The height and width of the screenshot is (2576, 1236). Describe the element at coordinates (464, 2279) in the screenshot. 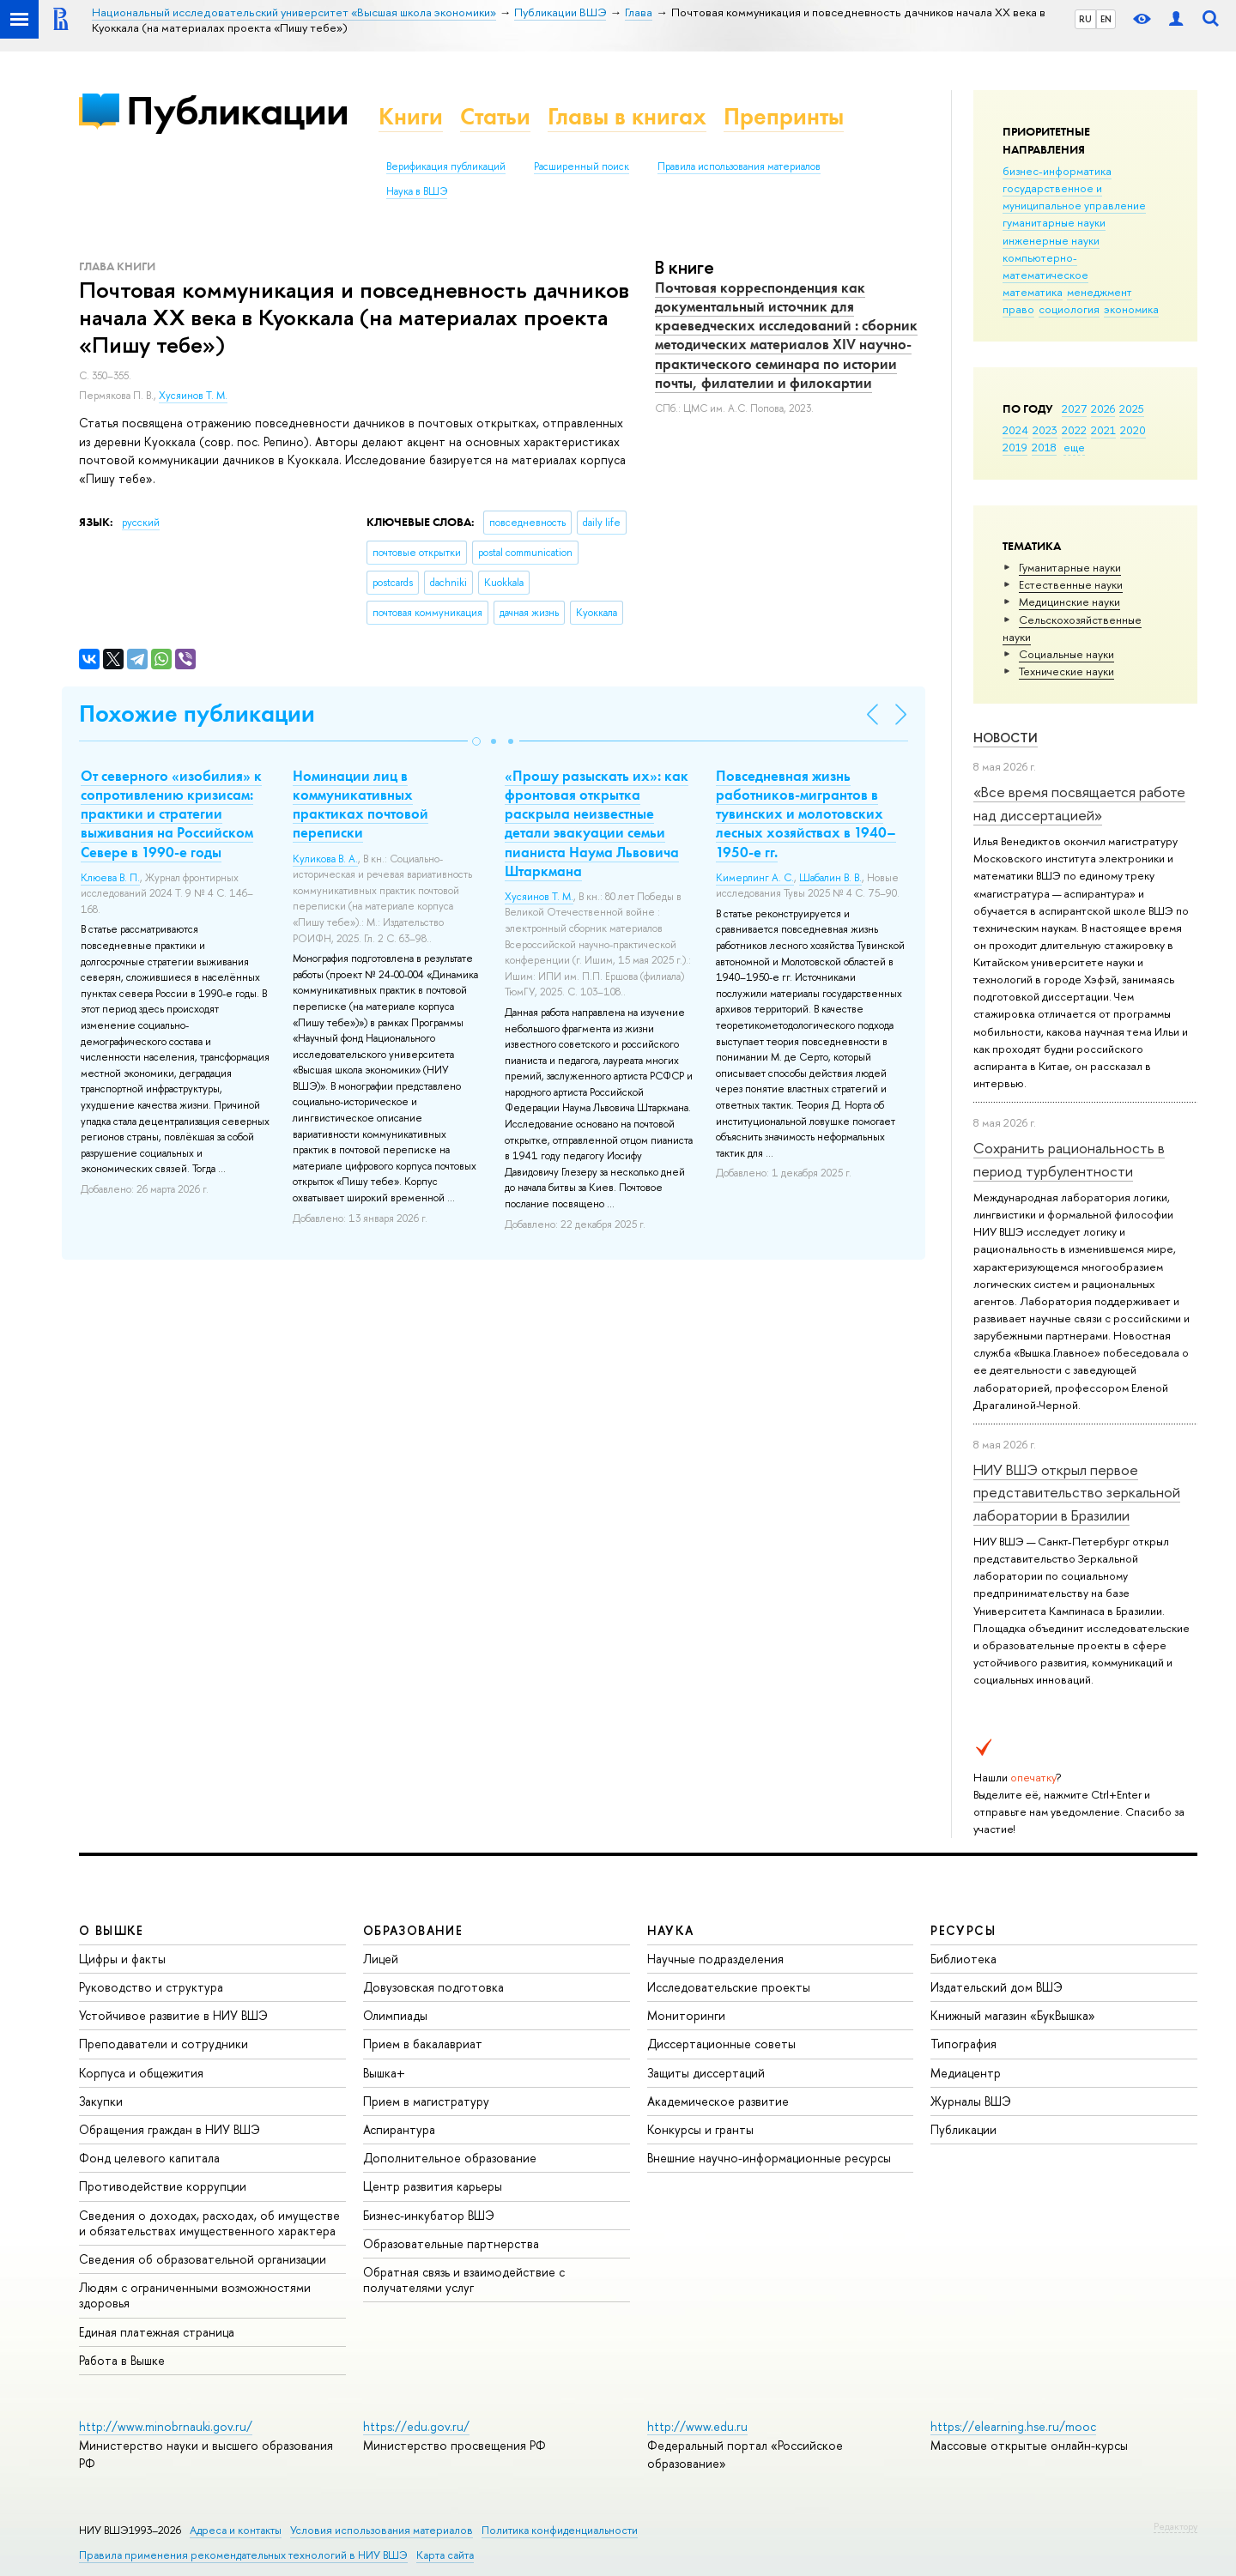

I see `Обратная связь и взаимодействие с получателями услуг` at that location.